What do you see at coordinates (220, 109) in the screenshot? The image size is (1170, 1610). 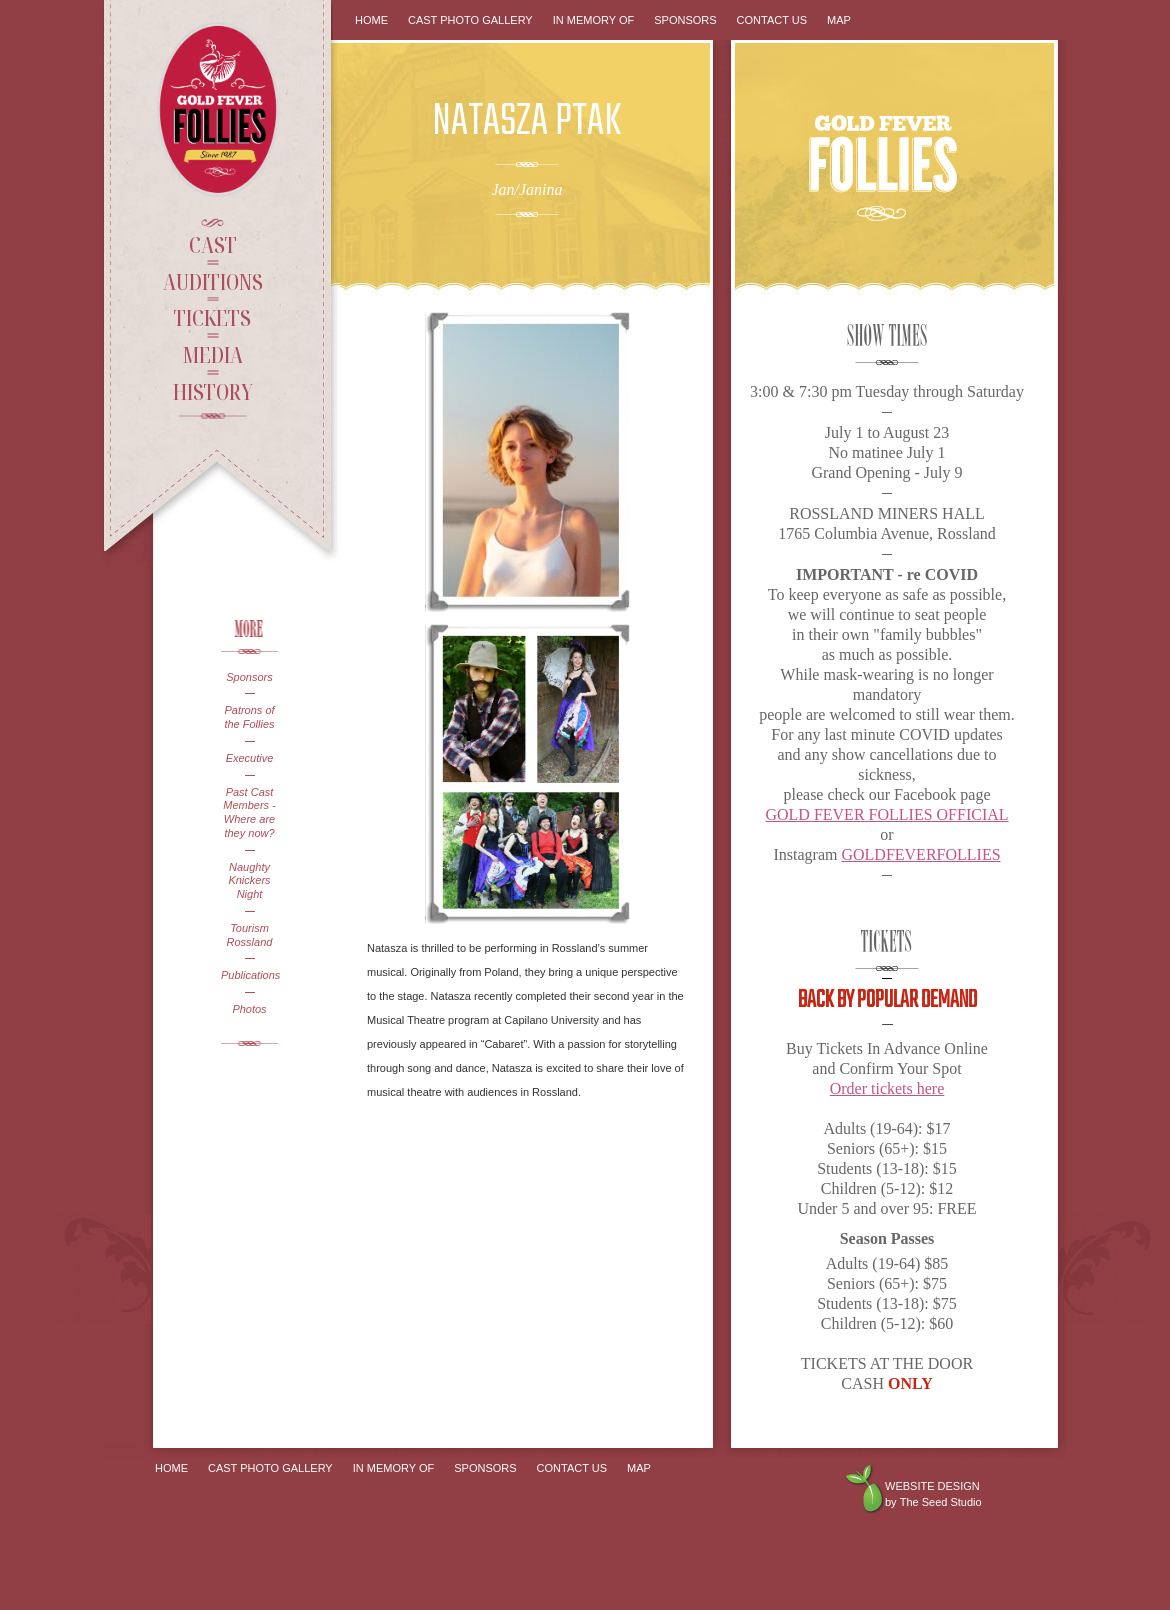 I see `Gold Fever Follies` at bounding box center [220, 109].